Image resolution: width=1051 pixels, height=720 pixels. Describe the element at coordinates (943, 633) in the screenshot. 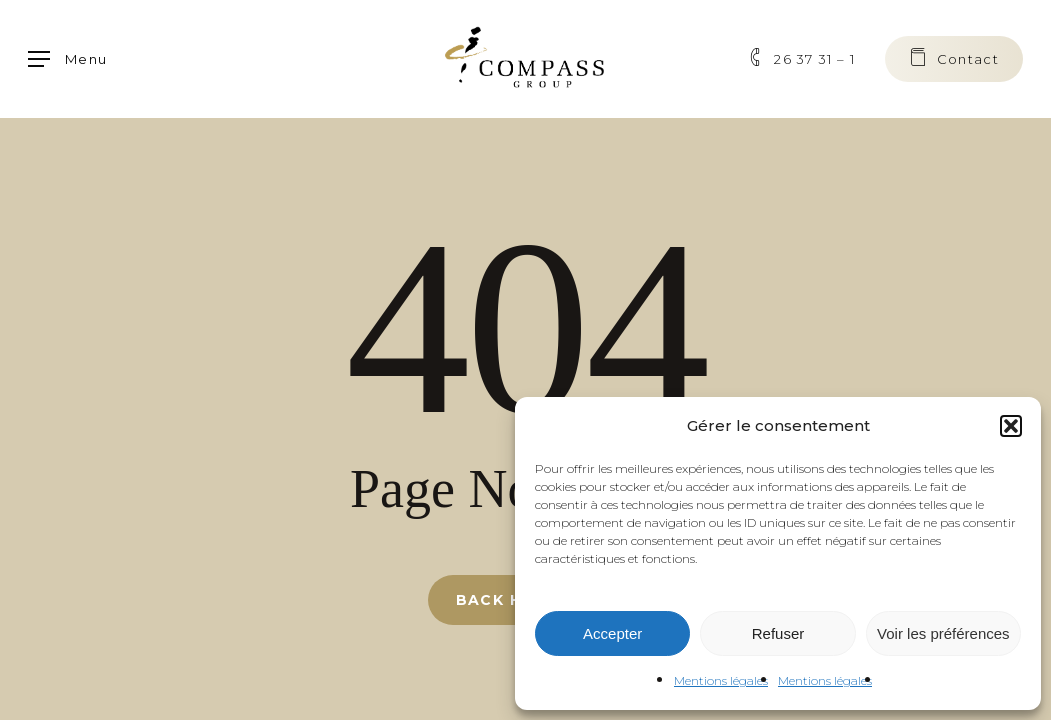

I see `Voir les préférences` at that location.